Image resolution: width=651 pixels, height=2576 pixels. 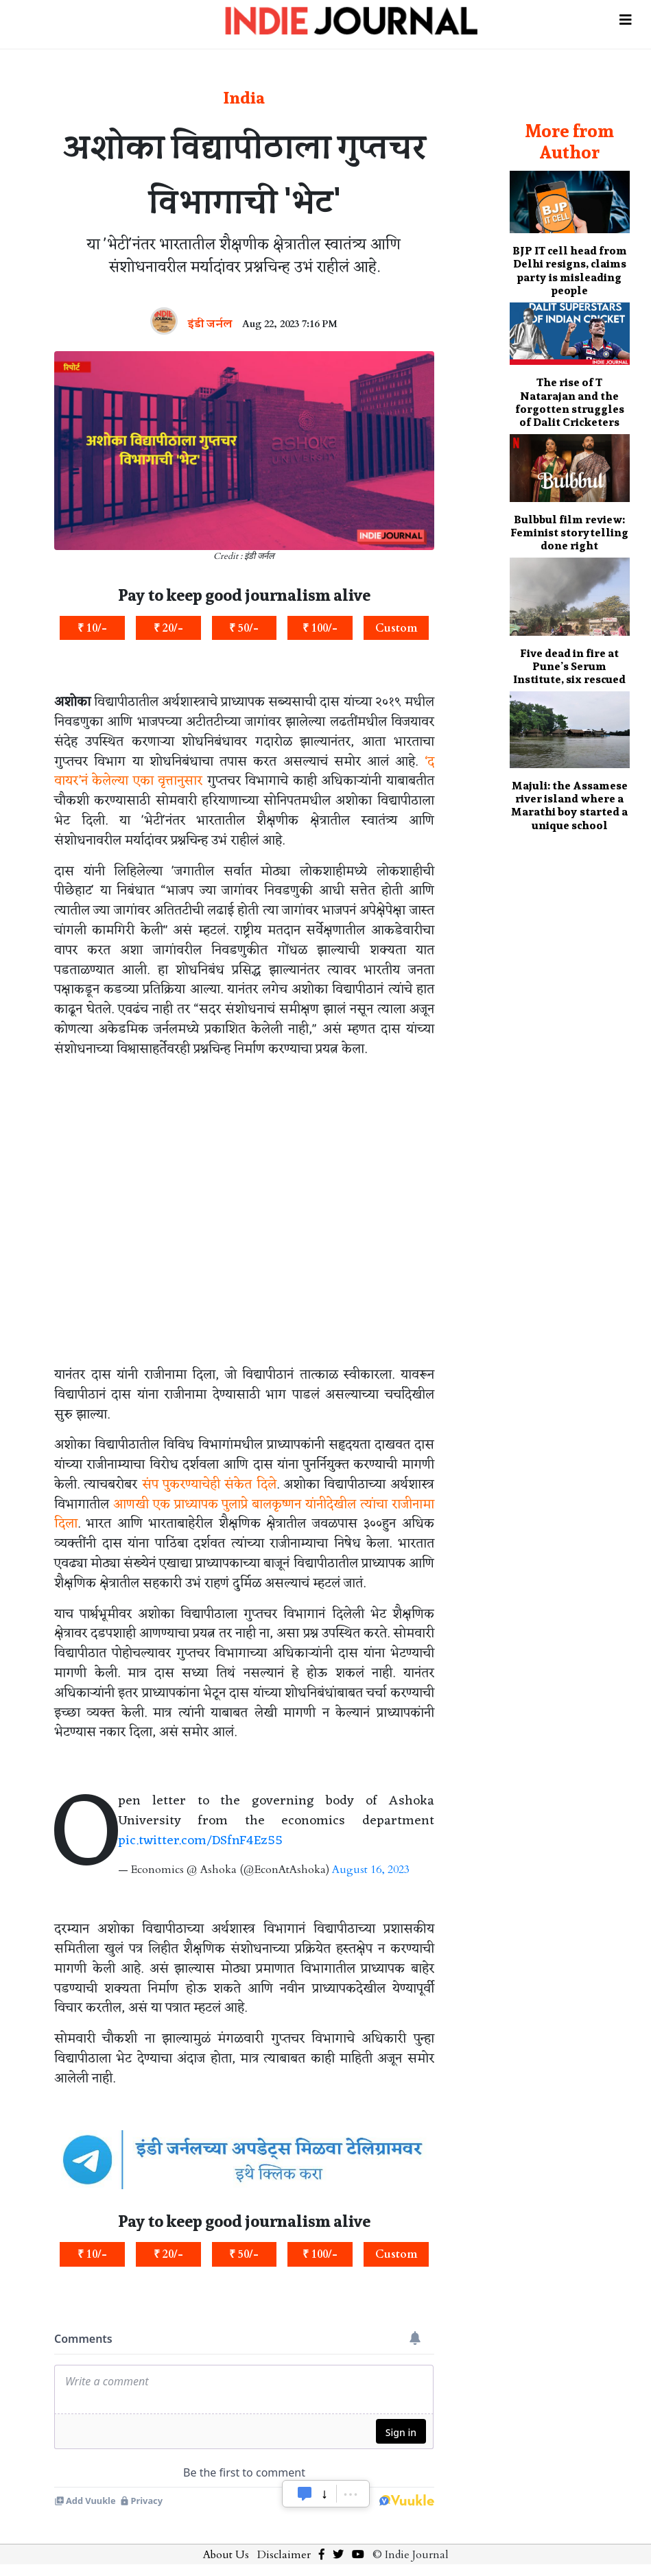 I want to click on संप पुकरण्याचेही संकेत दिले, so click(x=209, y=1484).